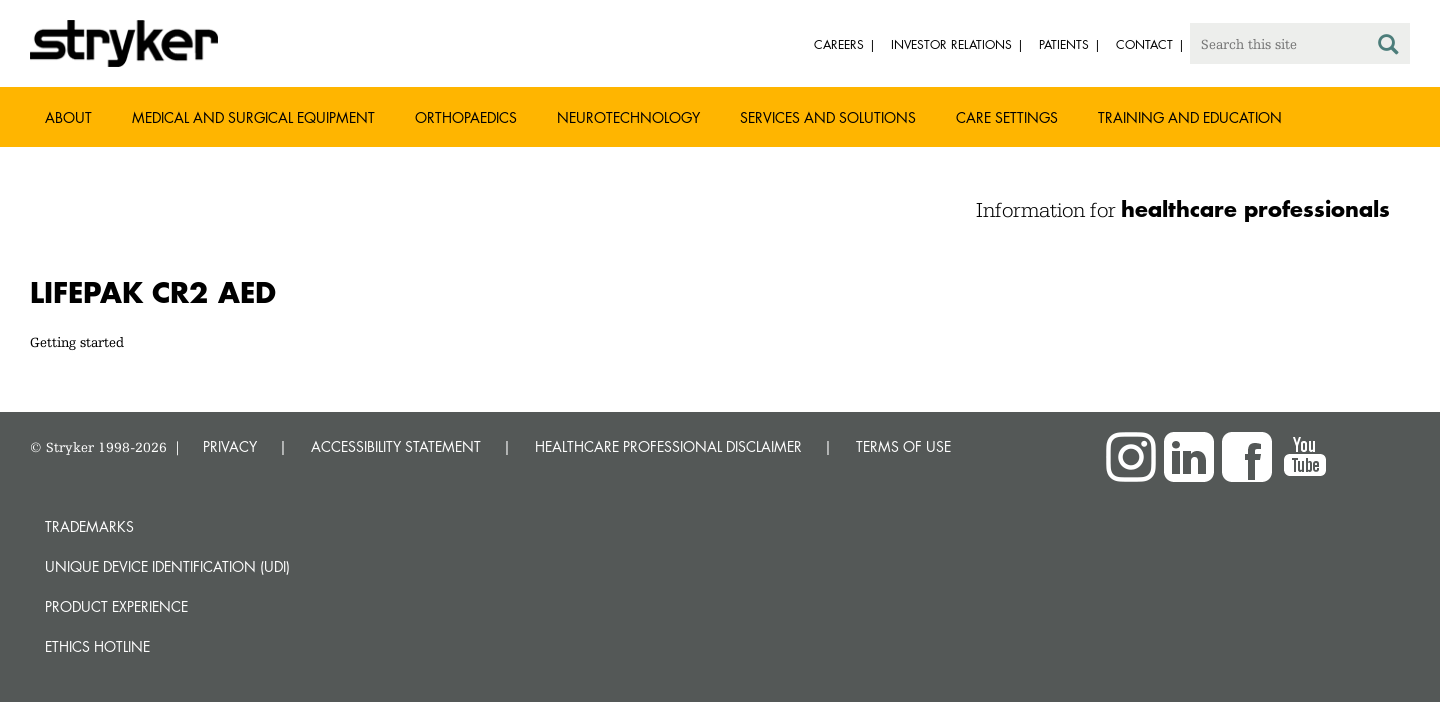 This screenshot has height=720, width=1440. I want to click on Neurotechnology, so click(628, 117).